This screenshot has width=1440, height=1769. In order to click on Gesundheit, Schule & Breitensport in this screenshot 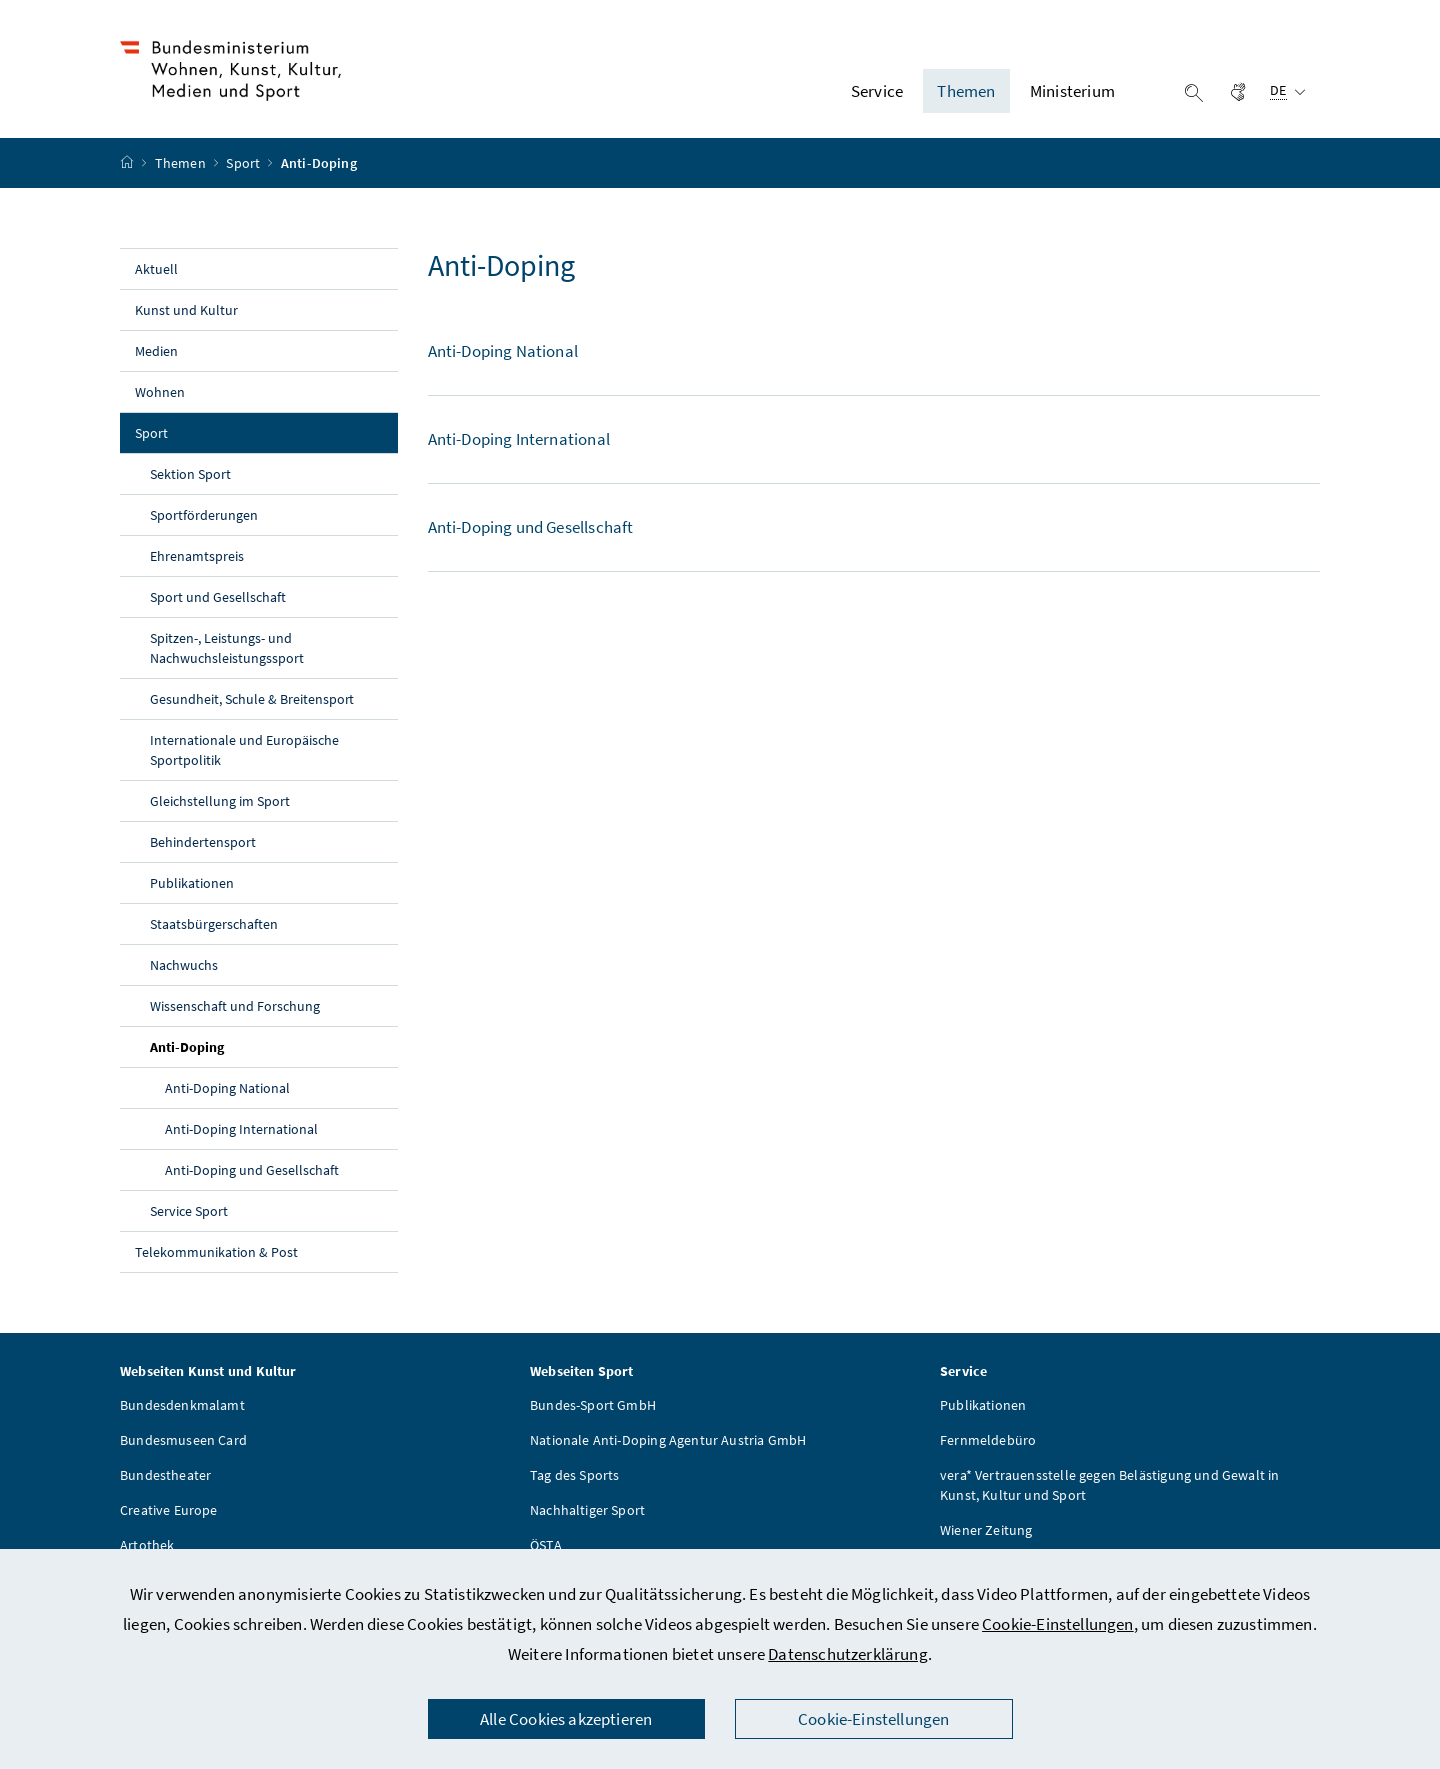, I will do `click(252, 699)`.